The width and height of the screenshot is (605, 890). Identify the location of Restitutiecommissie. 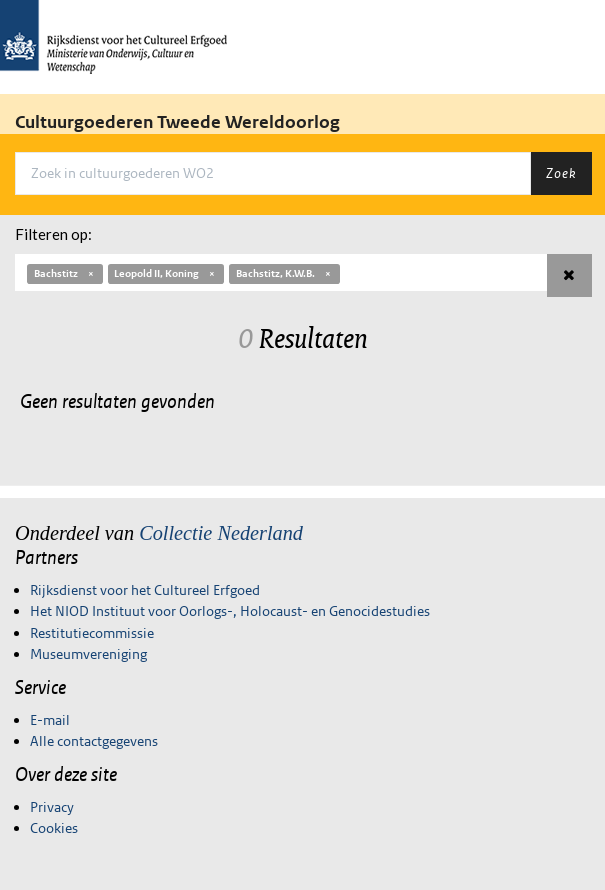
(92, 633).